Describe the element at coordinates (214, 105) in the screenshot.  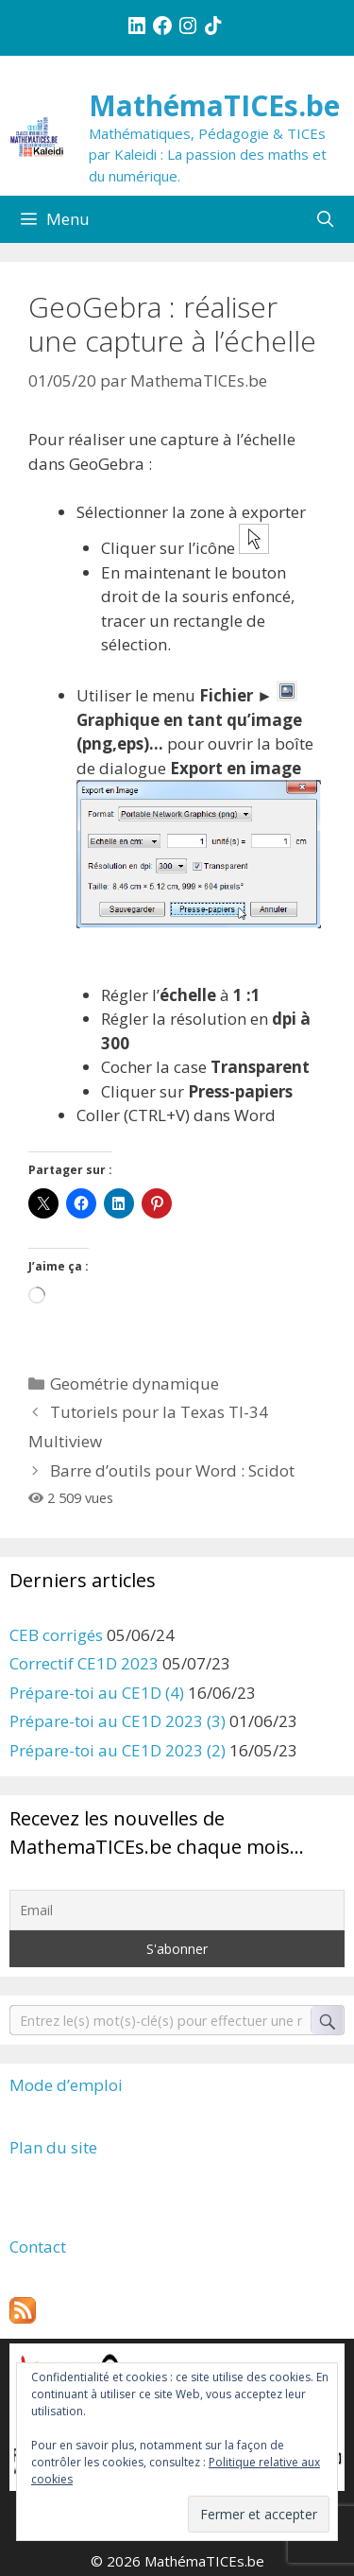
I see `MathémaTICEs.be` at that location.